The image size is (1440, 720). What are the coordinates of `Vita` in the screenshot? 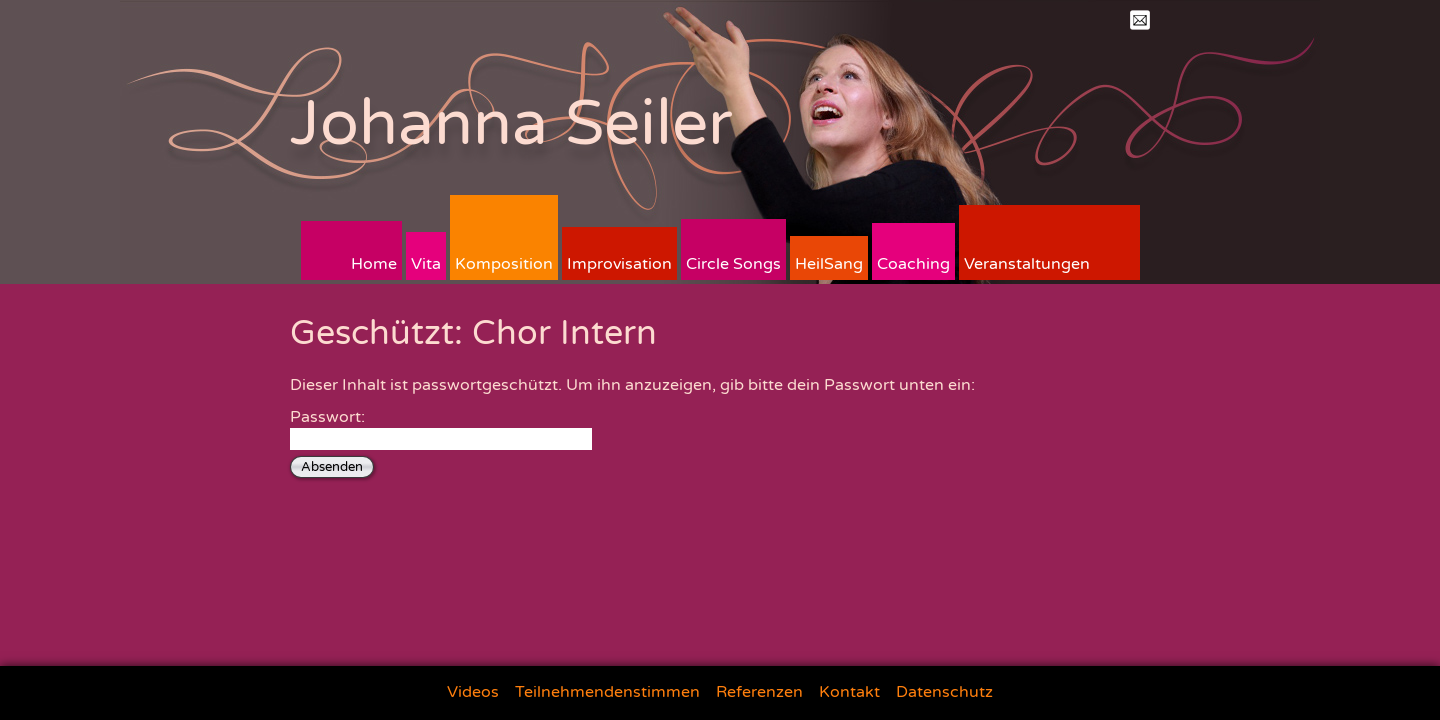 It's located at (426, 264).